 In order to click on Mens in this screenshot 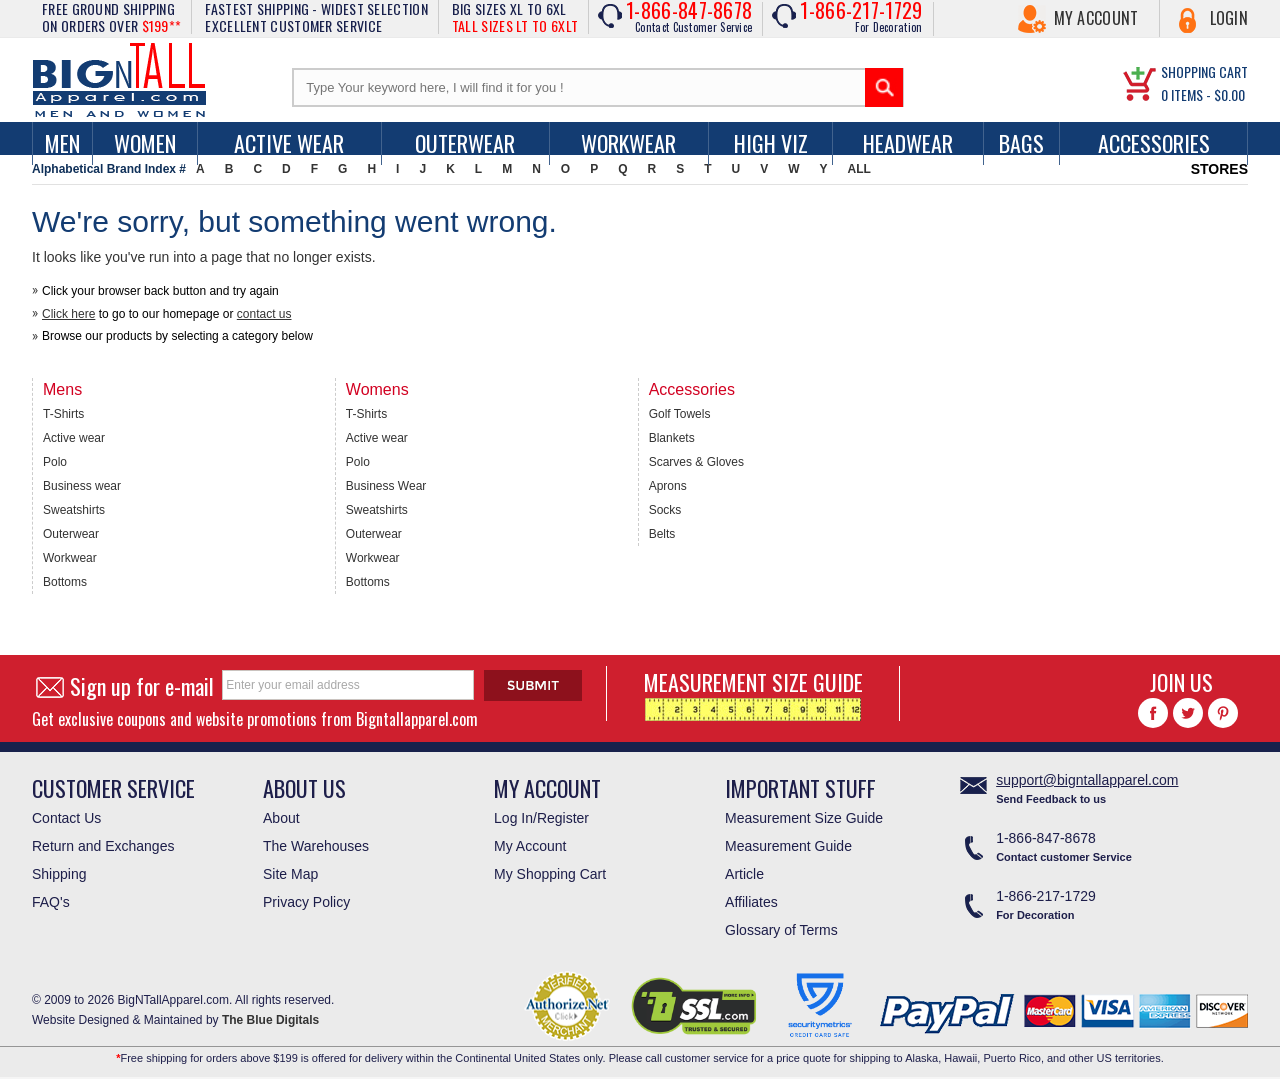, I will do `click(62, 389)`.